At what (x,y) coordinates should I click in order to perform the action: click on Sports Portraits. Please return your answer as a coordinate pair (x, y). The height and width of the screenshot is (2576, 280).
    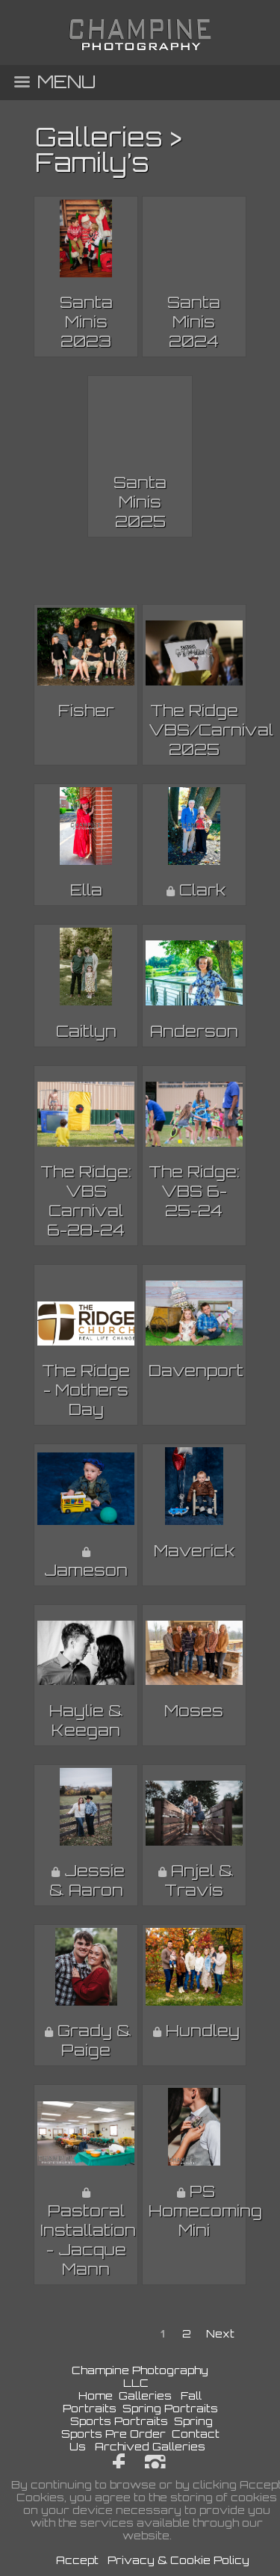
    Looking at the image, I should click on (119, 2421).